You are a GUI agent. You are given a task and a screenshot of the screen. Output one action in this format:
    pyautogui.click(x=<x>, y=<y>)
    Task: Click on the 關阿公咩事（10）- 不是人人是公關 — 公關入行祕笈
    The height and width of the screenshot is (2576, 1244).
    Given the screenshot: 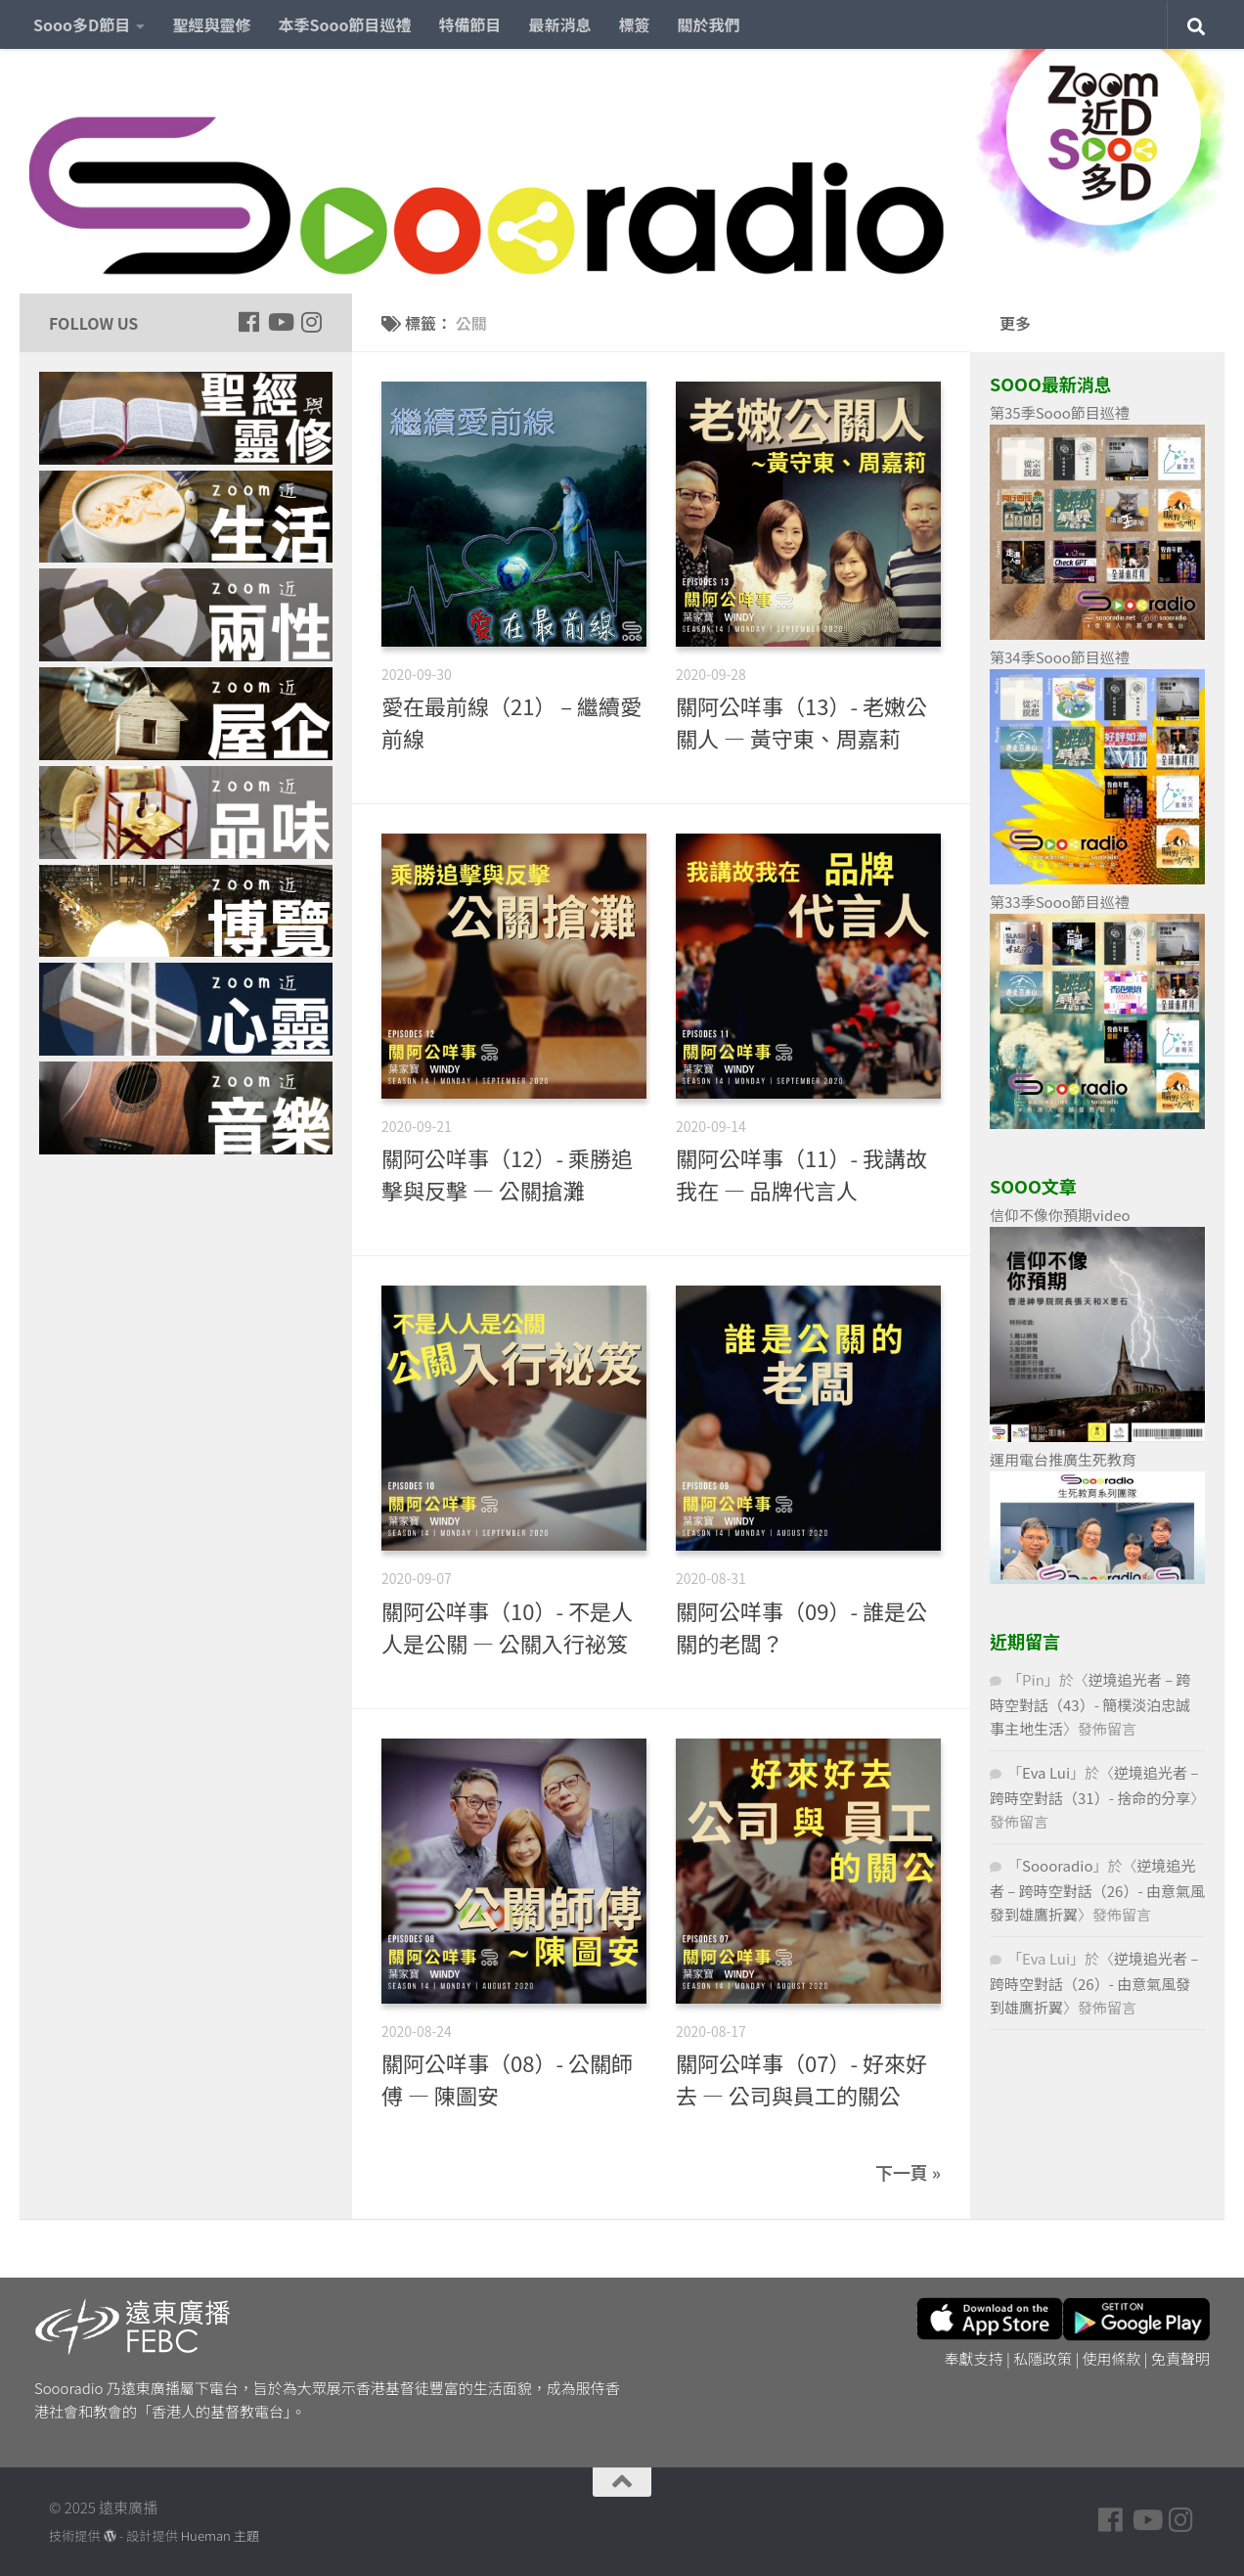 What is the action you would take?
    pyautogui.click(x=507, y=1626)
    